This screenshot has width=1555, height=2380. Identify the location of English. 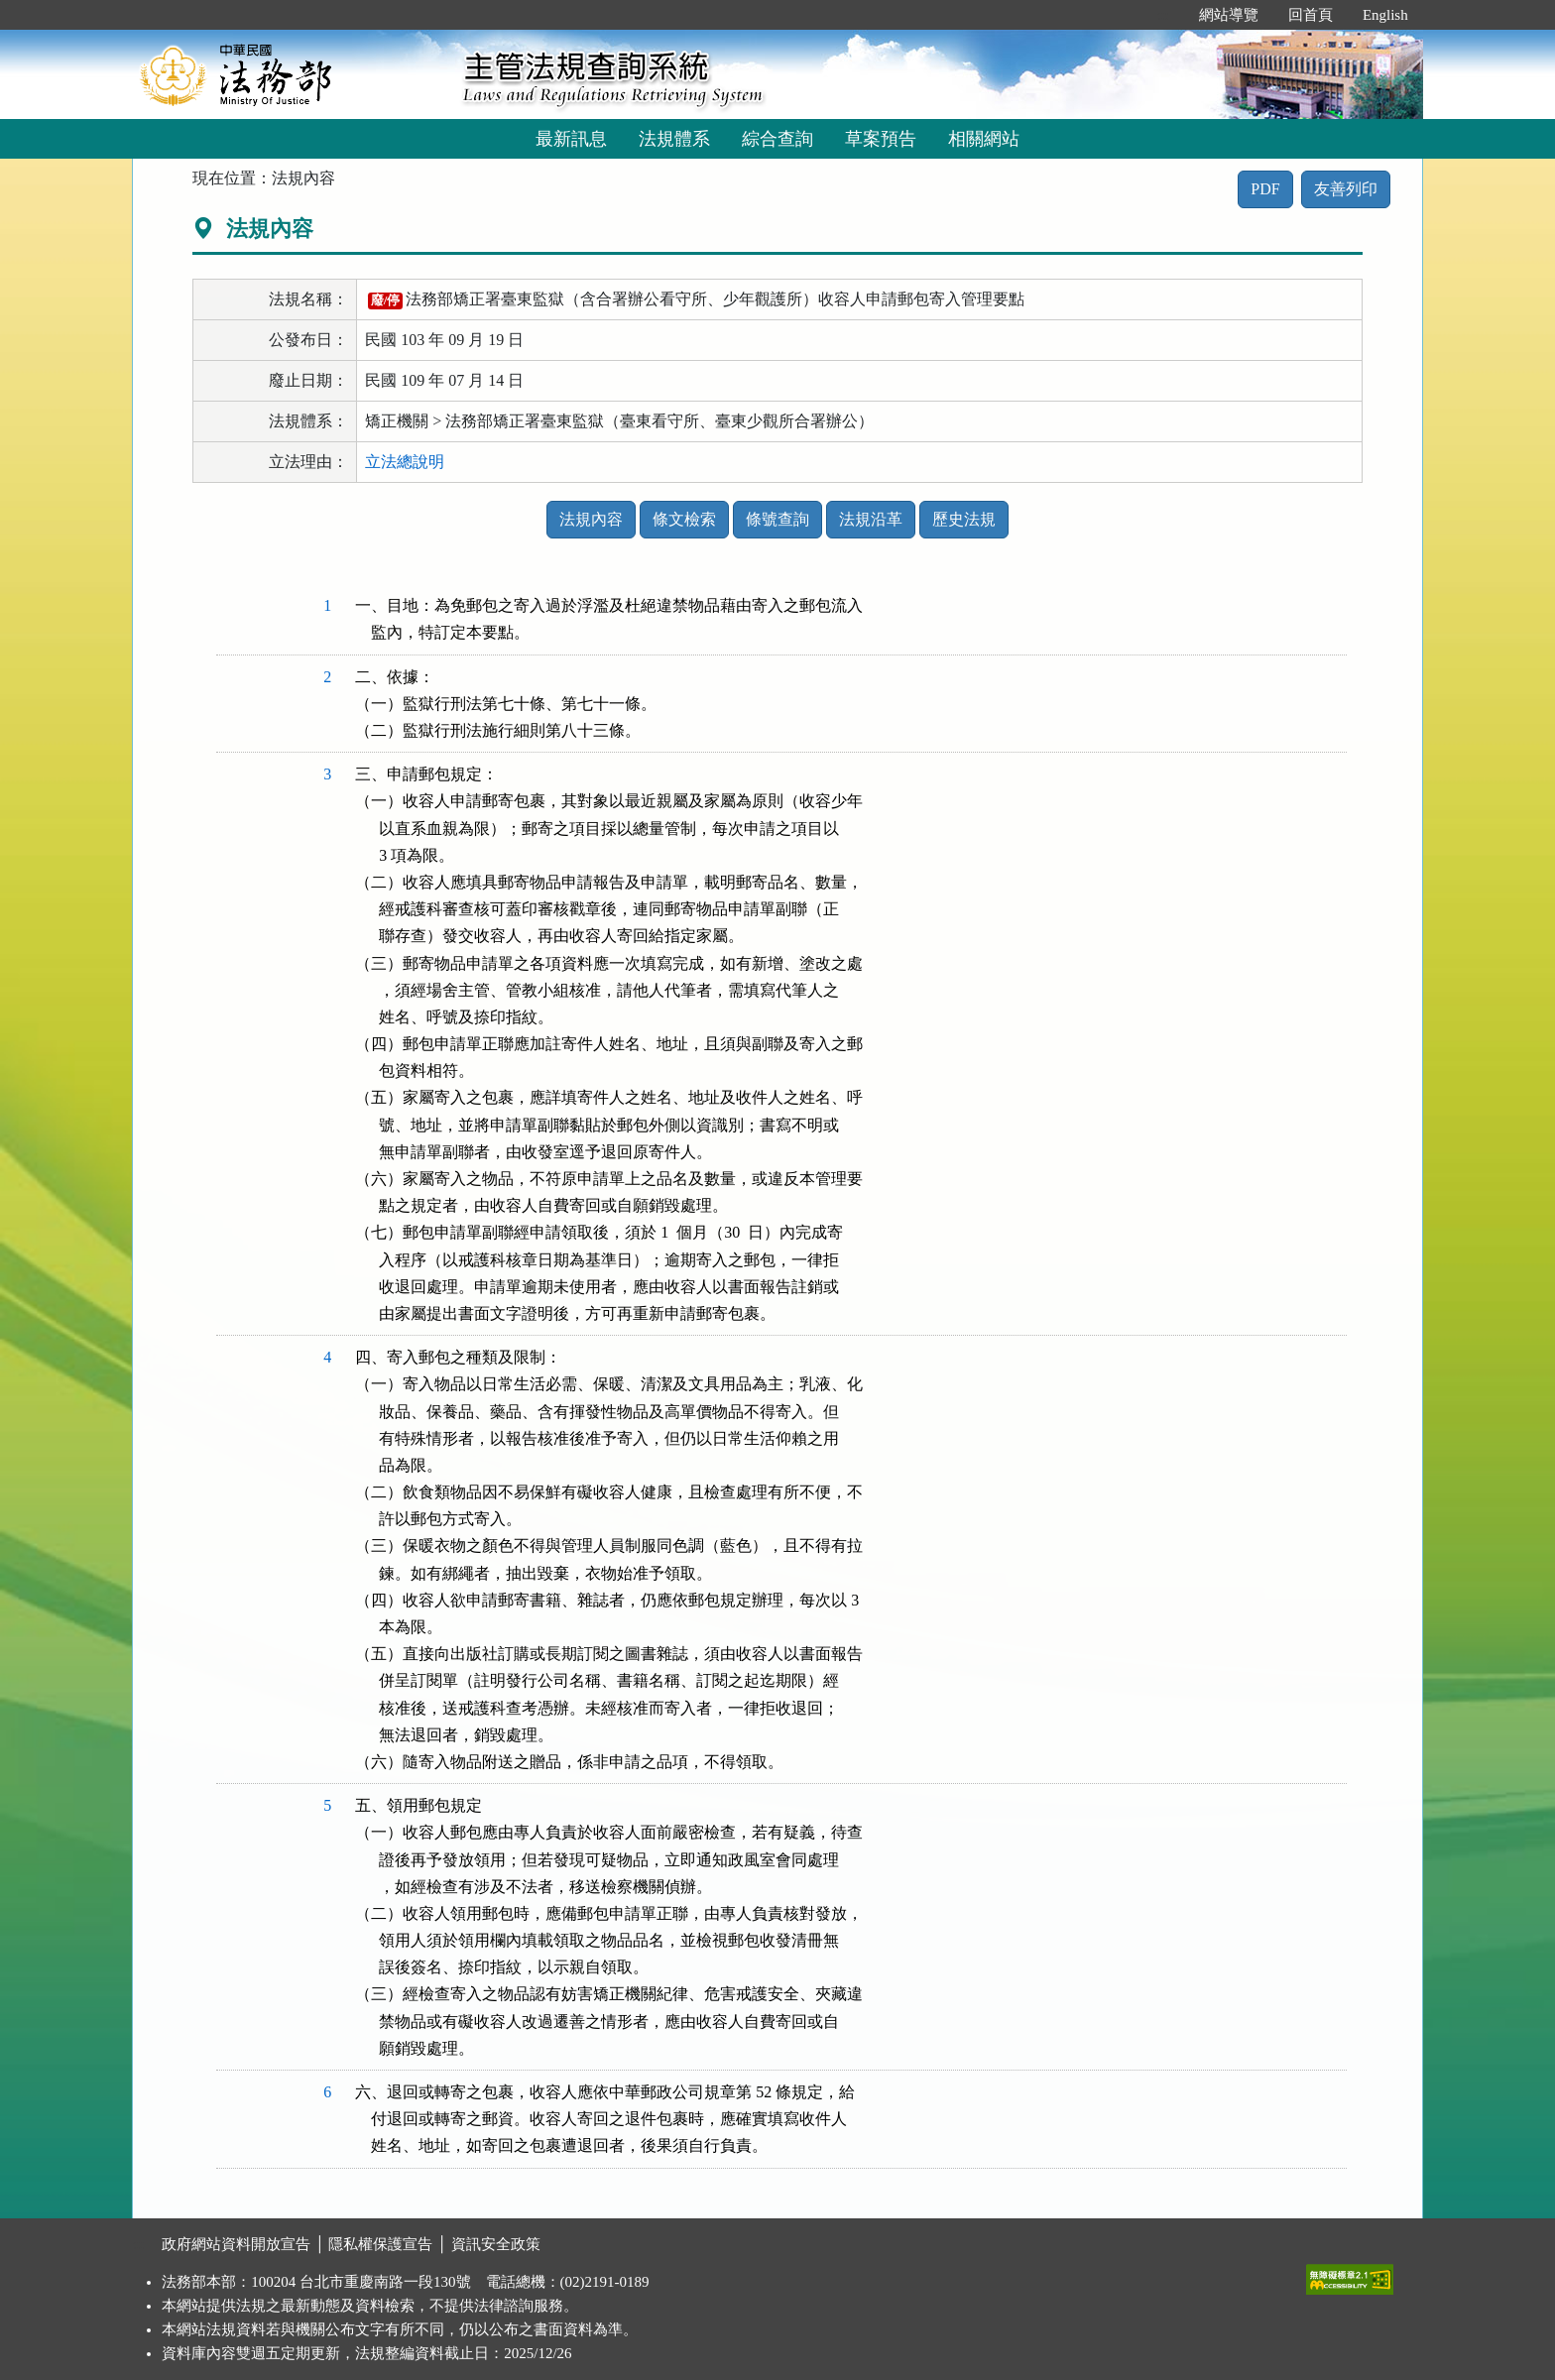
(1385, 15).